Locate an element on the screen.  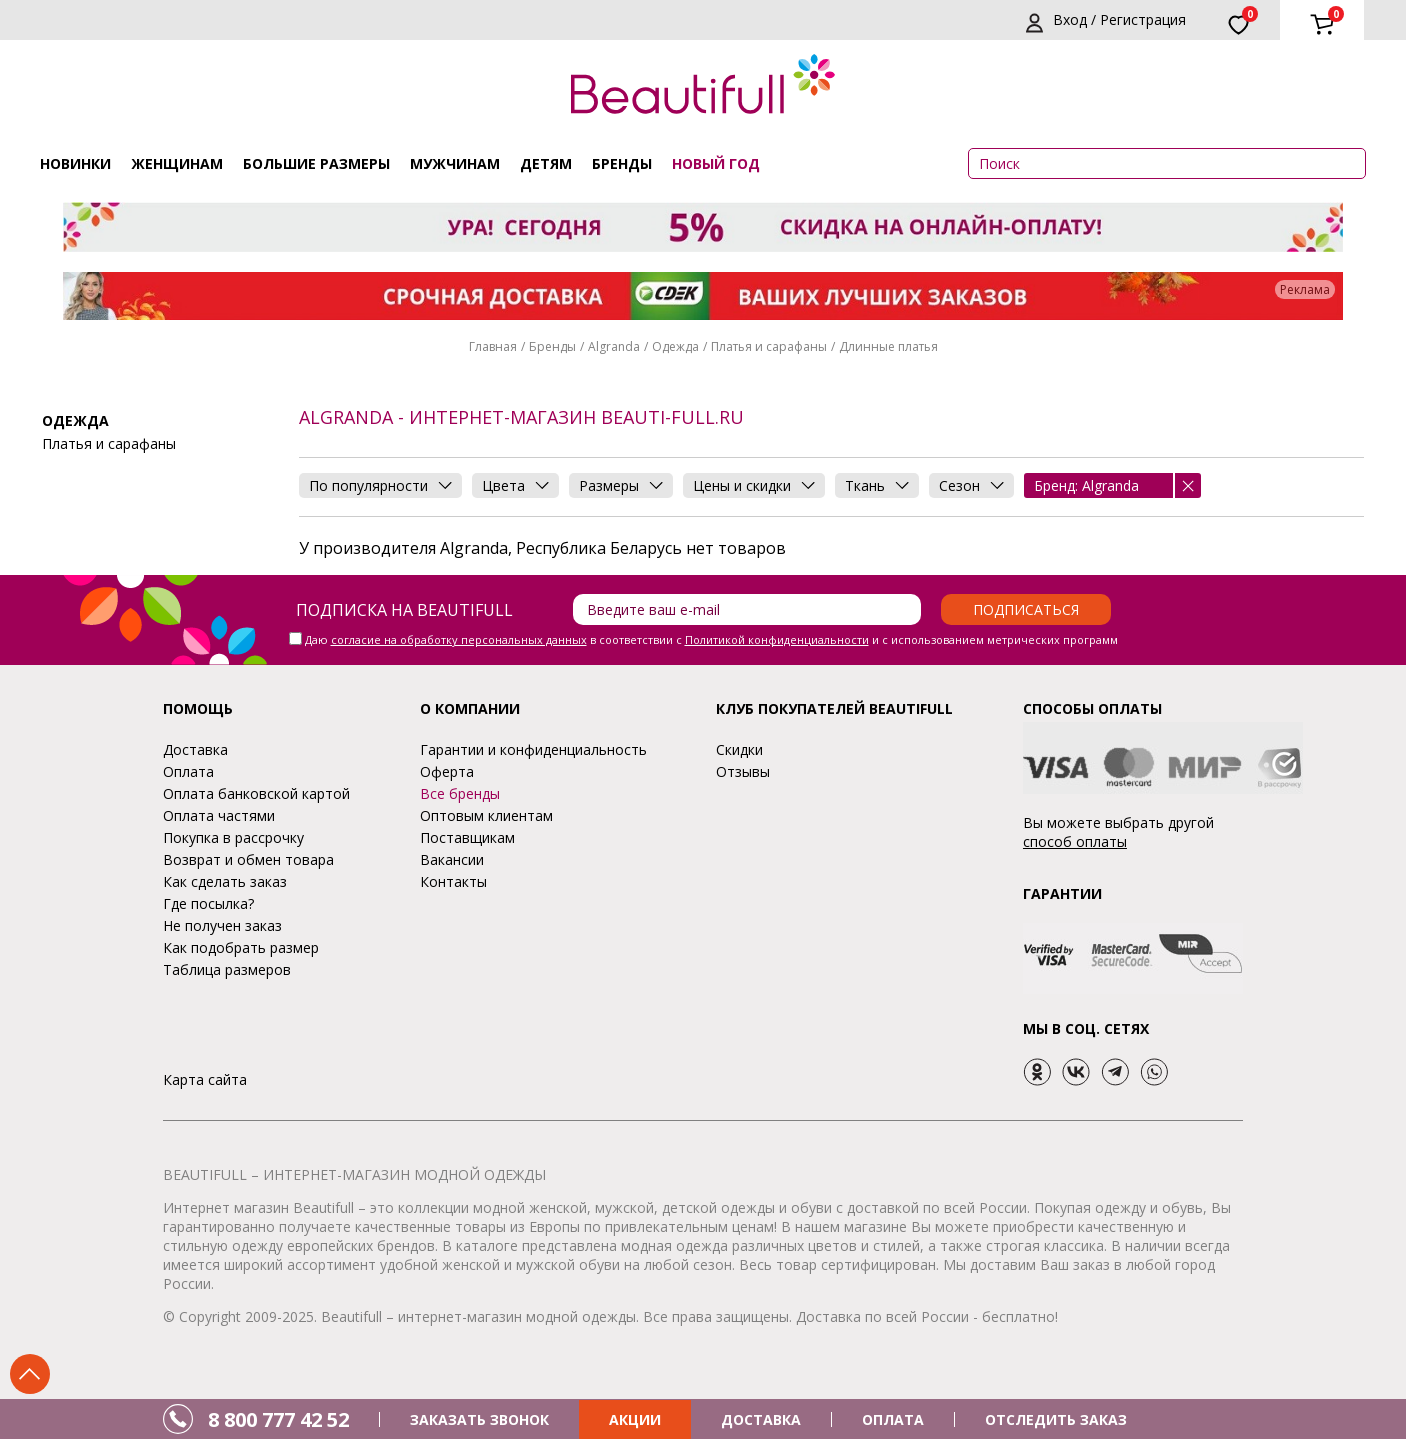
Гарантии и конфиденциальность is located at coordinates (533, 749).